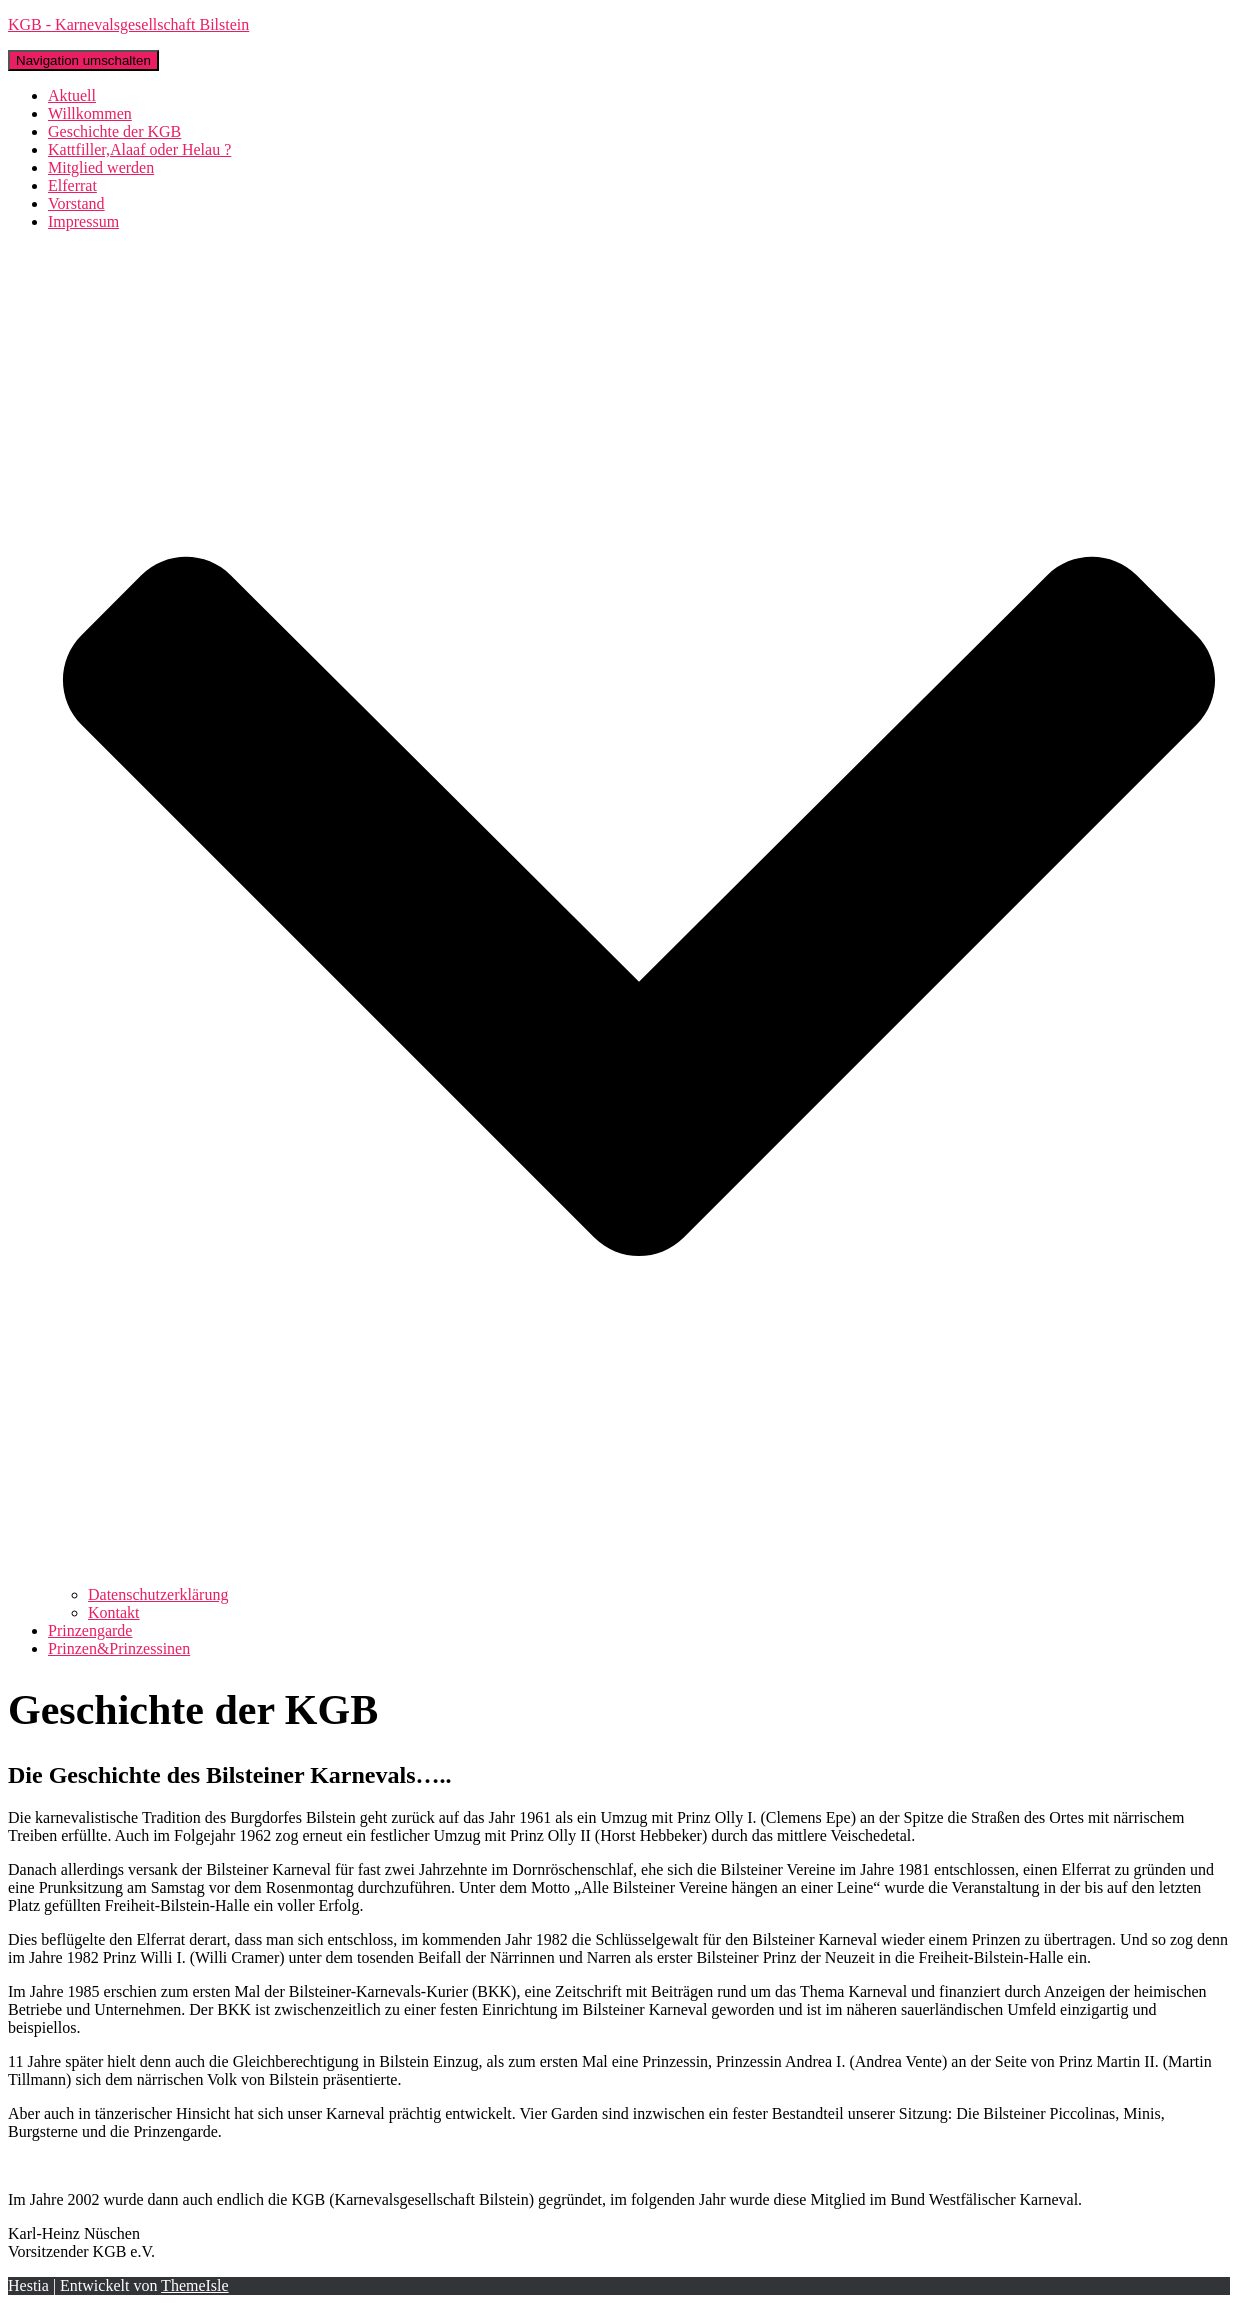  What do you see at coordinates (139, 149) in the screenshot?
I see `Kattfiller,Alaaf oder Helau ?` at bounding box center [139, 149].